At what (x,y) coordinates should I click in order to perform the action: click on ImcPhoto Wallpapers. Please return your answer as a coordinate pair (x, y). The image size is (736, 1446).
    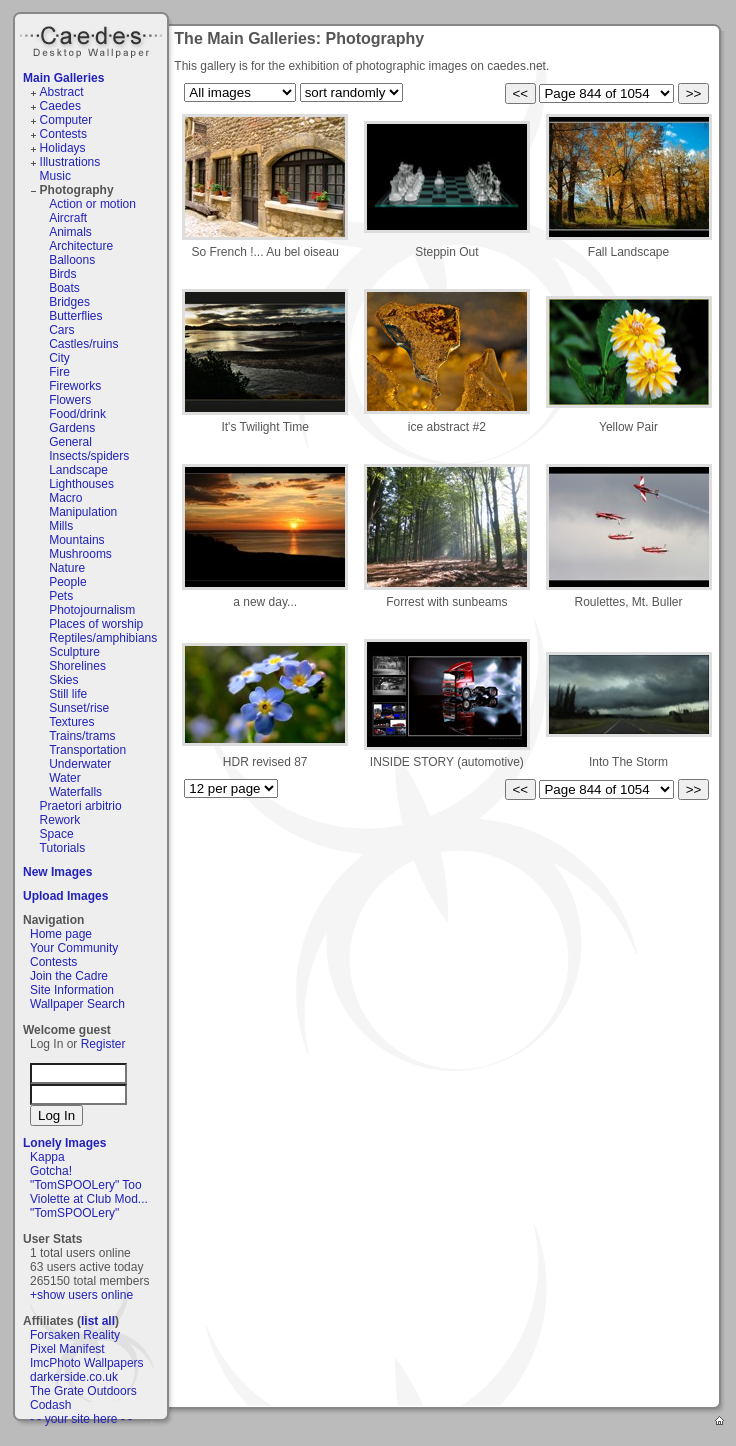
    Looking at the image, I should click on (87, 1363).